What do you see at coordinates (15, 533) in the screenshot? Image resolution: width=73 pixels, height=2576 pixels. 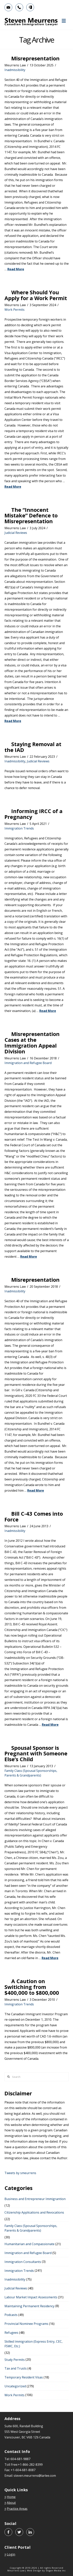 I see `Judicial Reviews` at bounding box center [15, 533].